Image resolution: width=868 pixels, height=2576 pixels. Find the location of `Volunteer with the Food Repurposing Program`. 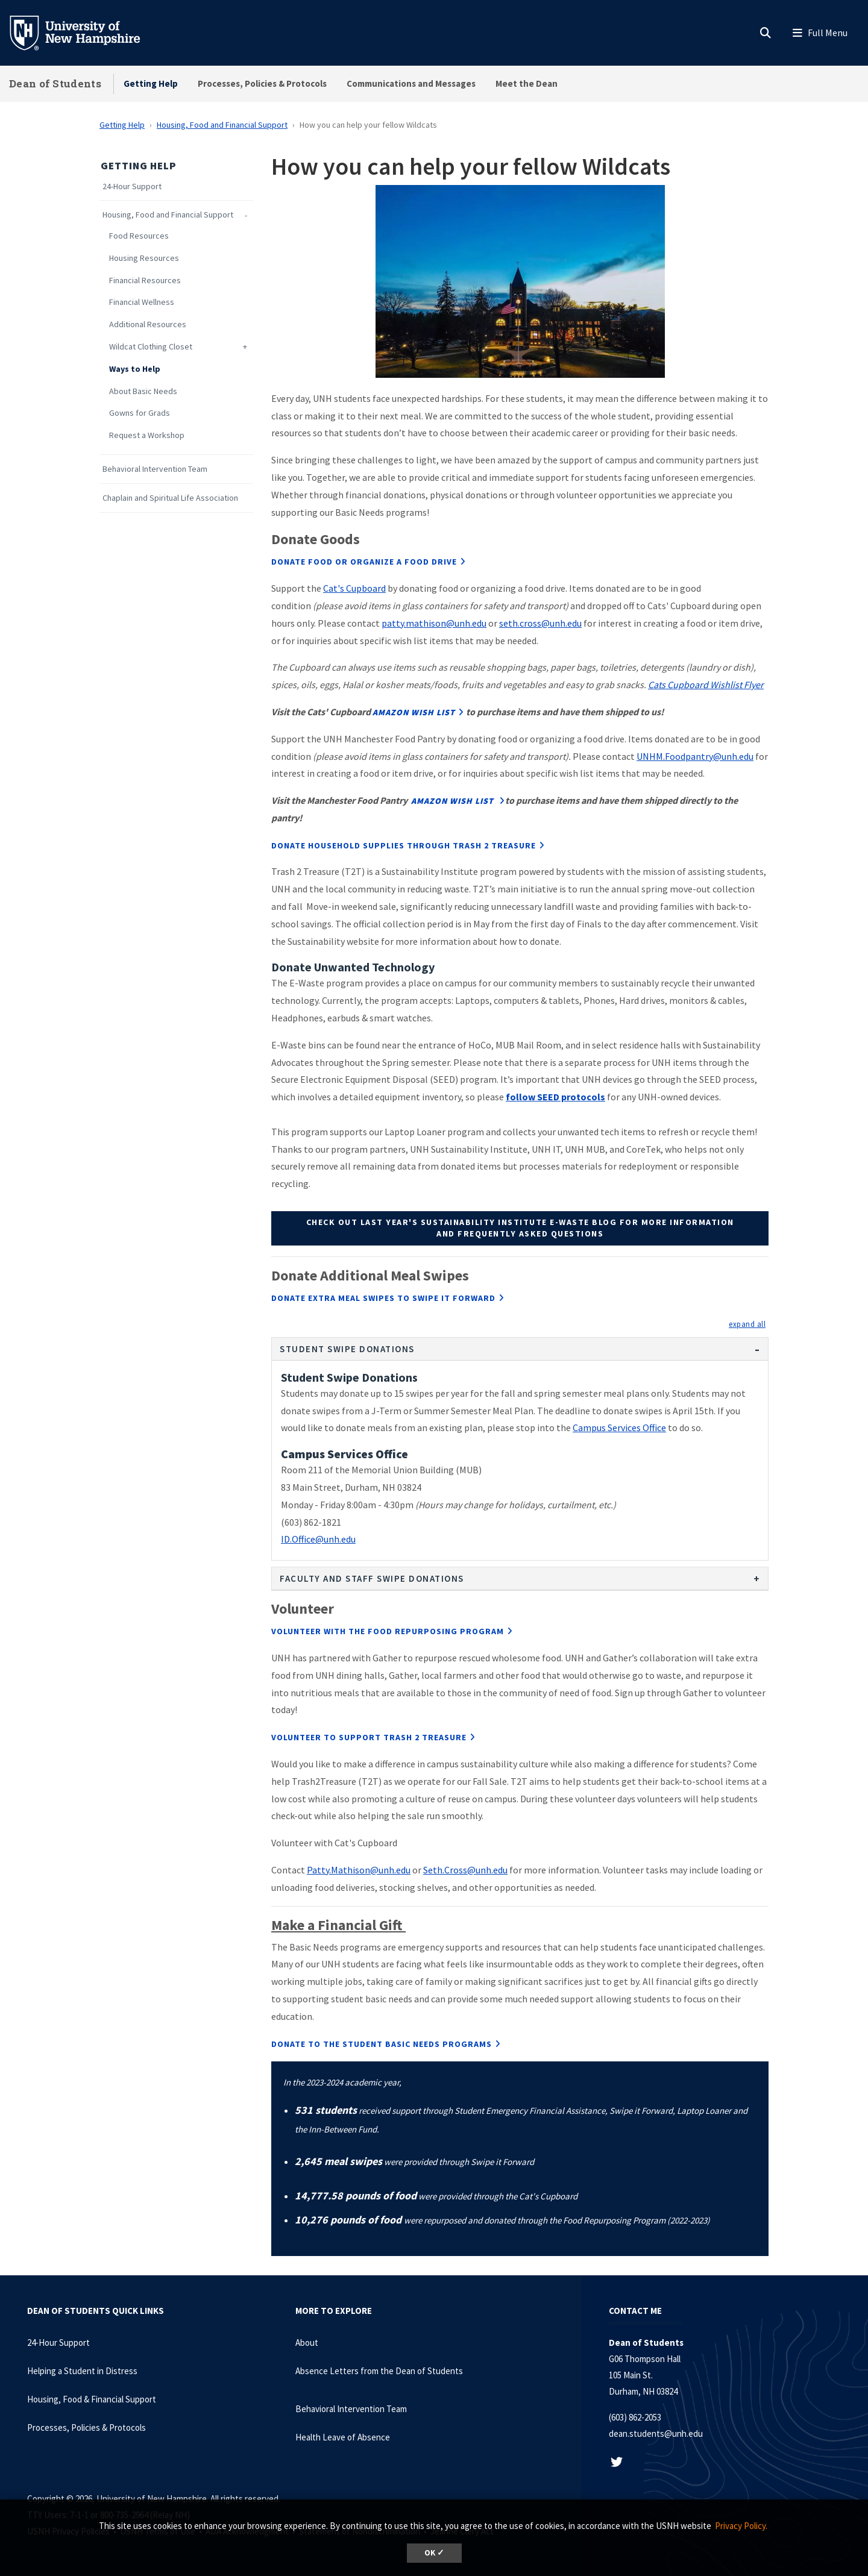

Volunteer with the Food Repurposing Program is located at coordinates (387, 1631).